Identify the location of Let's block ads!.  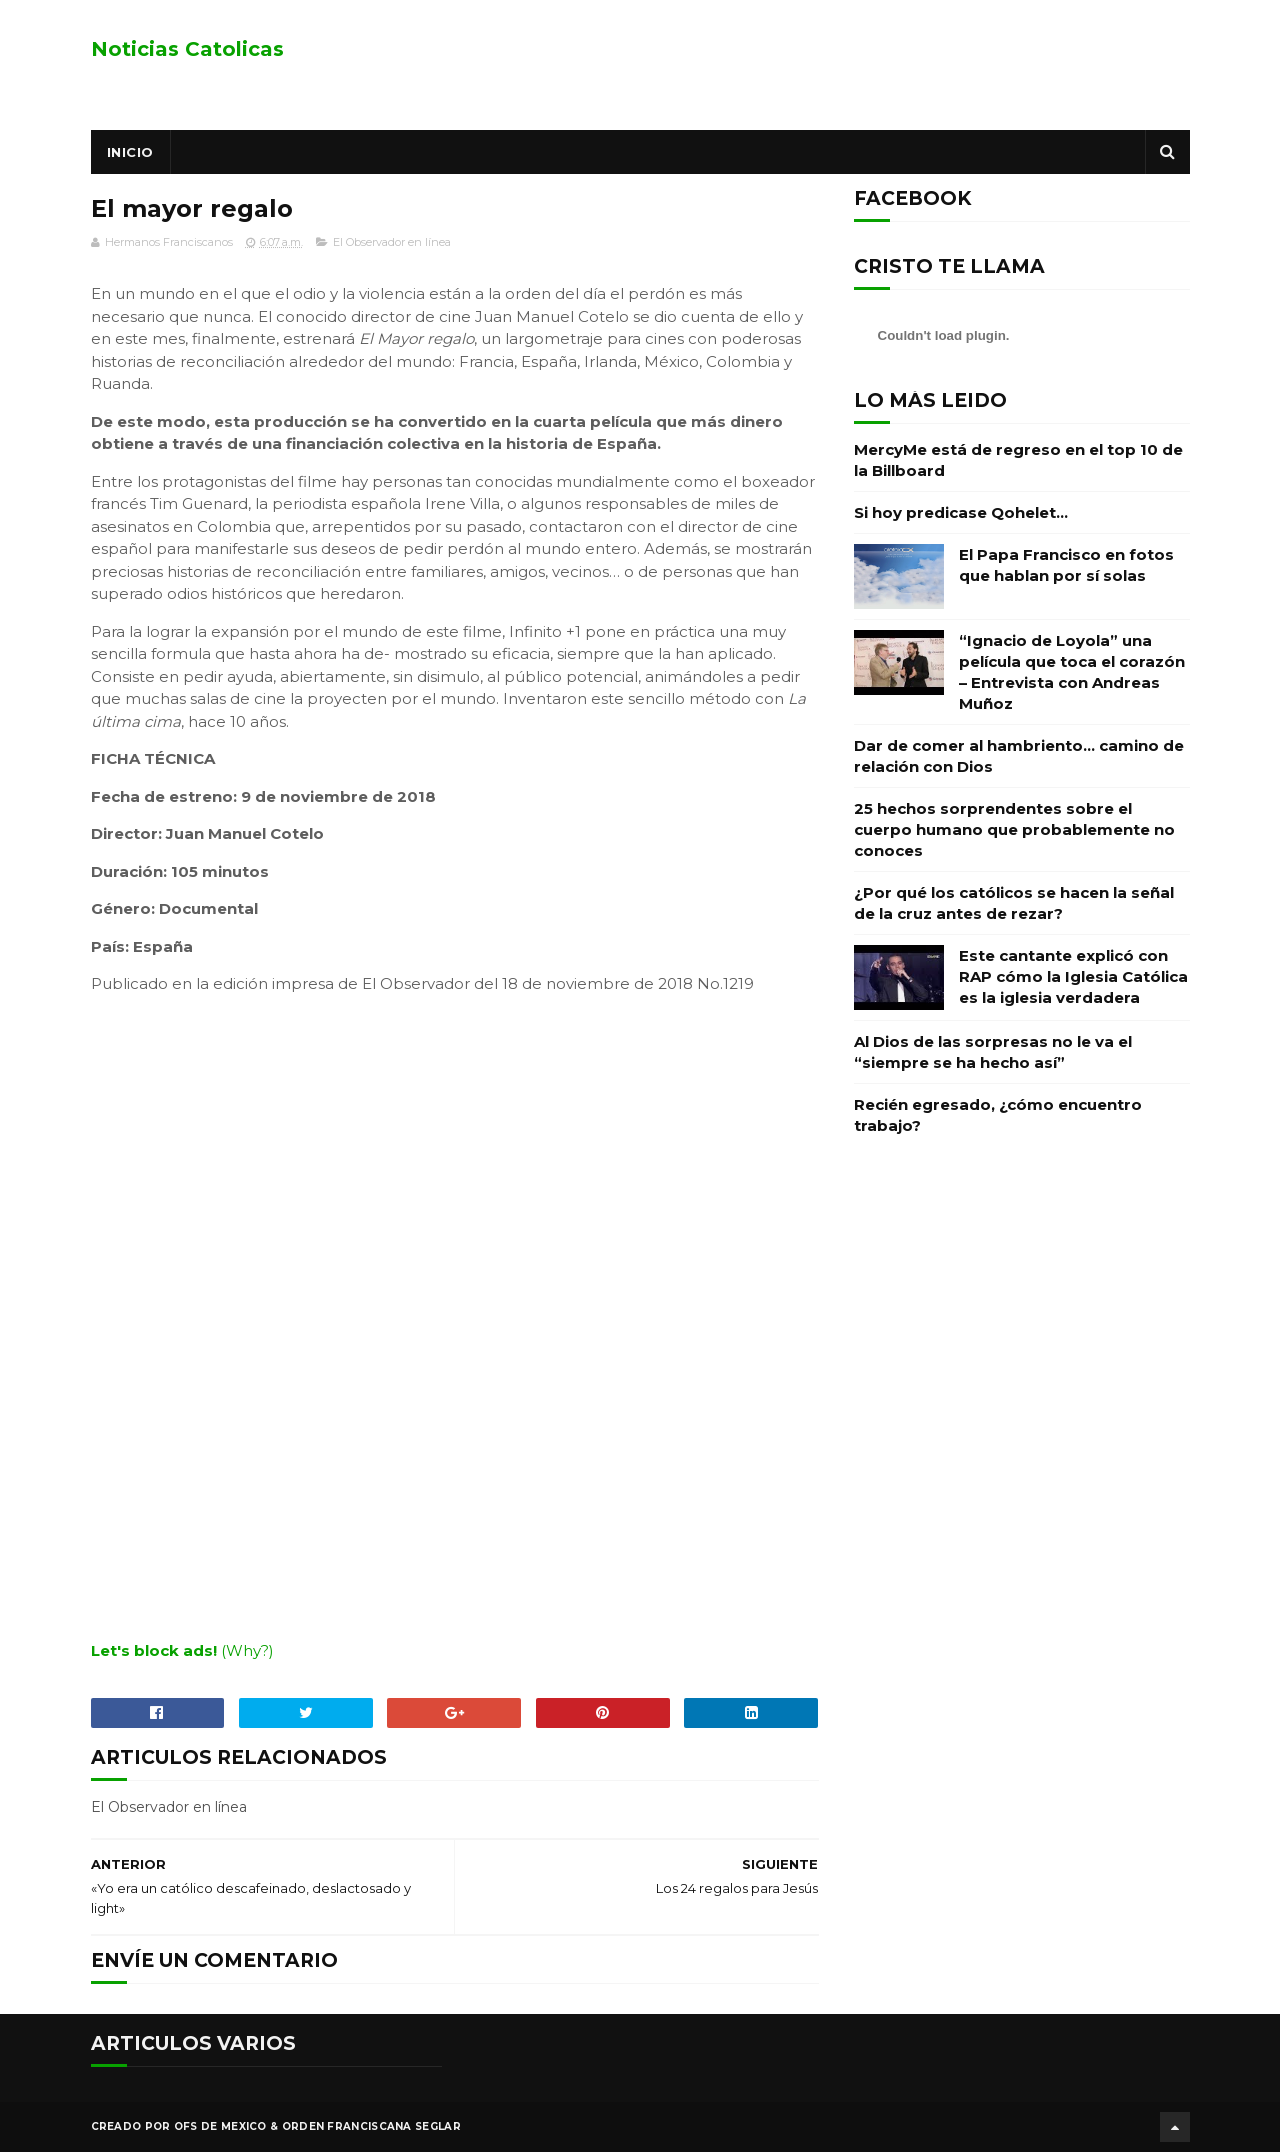
(154, 1650).